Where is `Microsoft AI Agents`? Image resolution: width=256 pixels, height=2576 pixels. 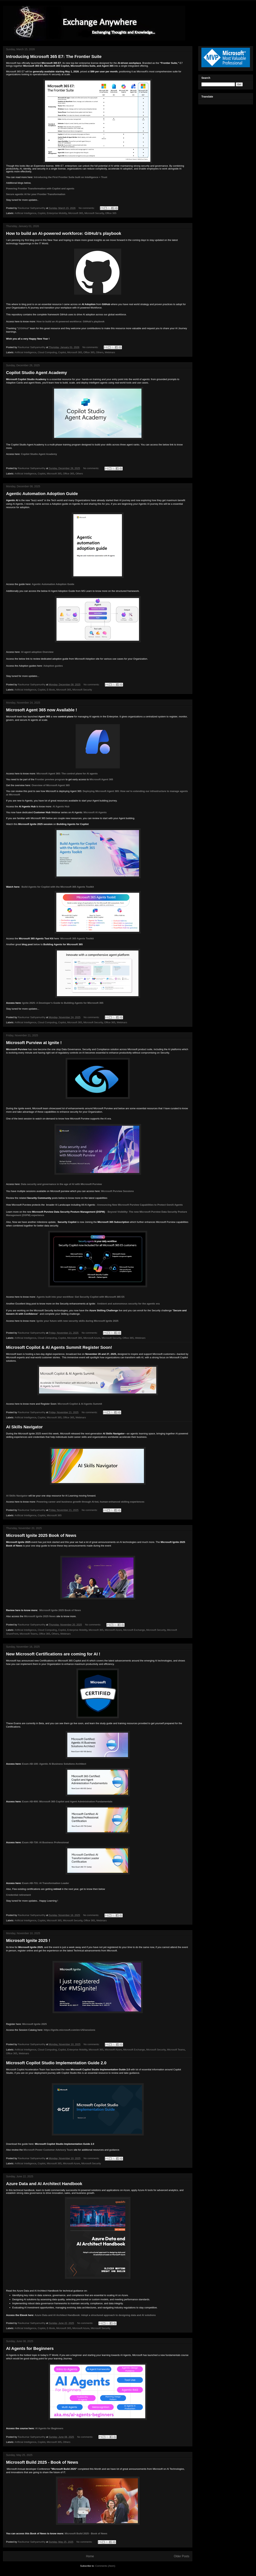
Microsoft AI Agents is located at coordinates (95, 812).